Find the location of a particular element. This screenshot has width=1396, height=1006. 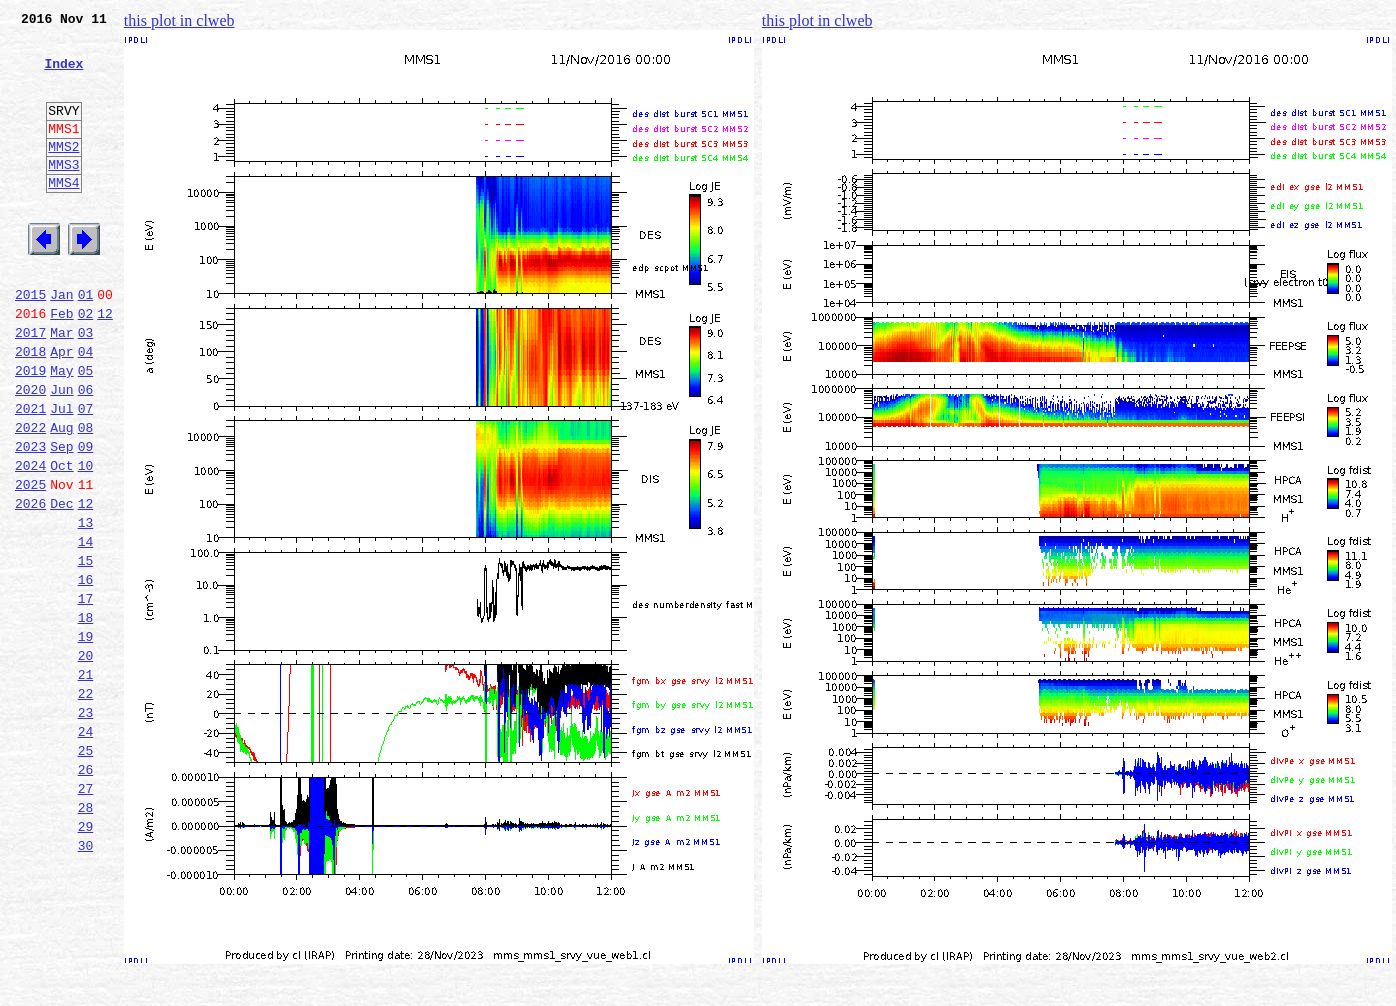

17 is located at coordinates (86, 694).